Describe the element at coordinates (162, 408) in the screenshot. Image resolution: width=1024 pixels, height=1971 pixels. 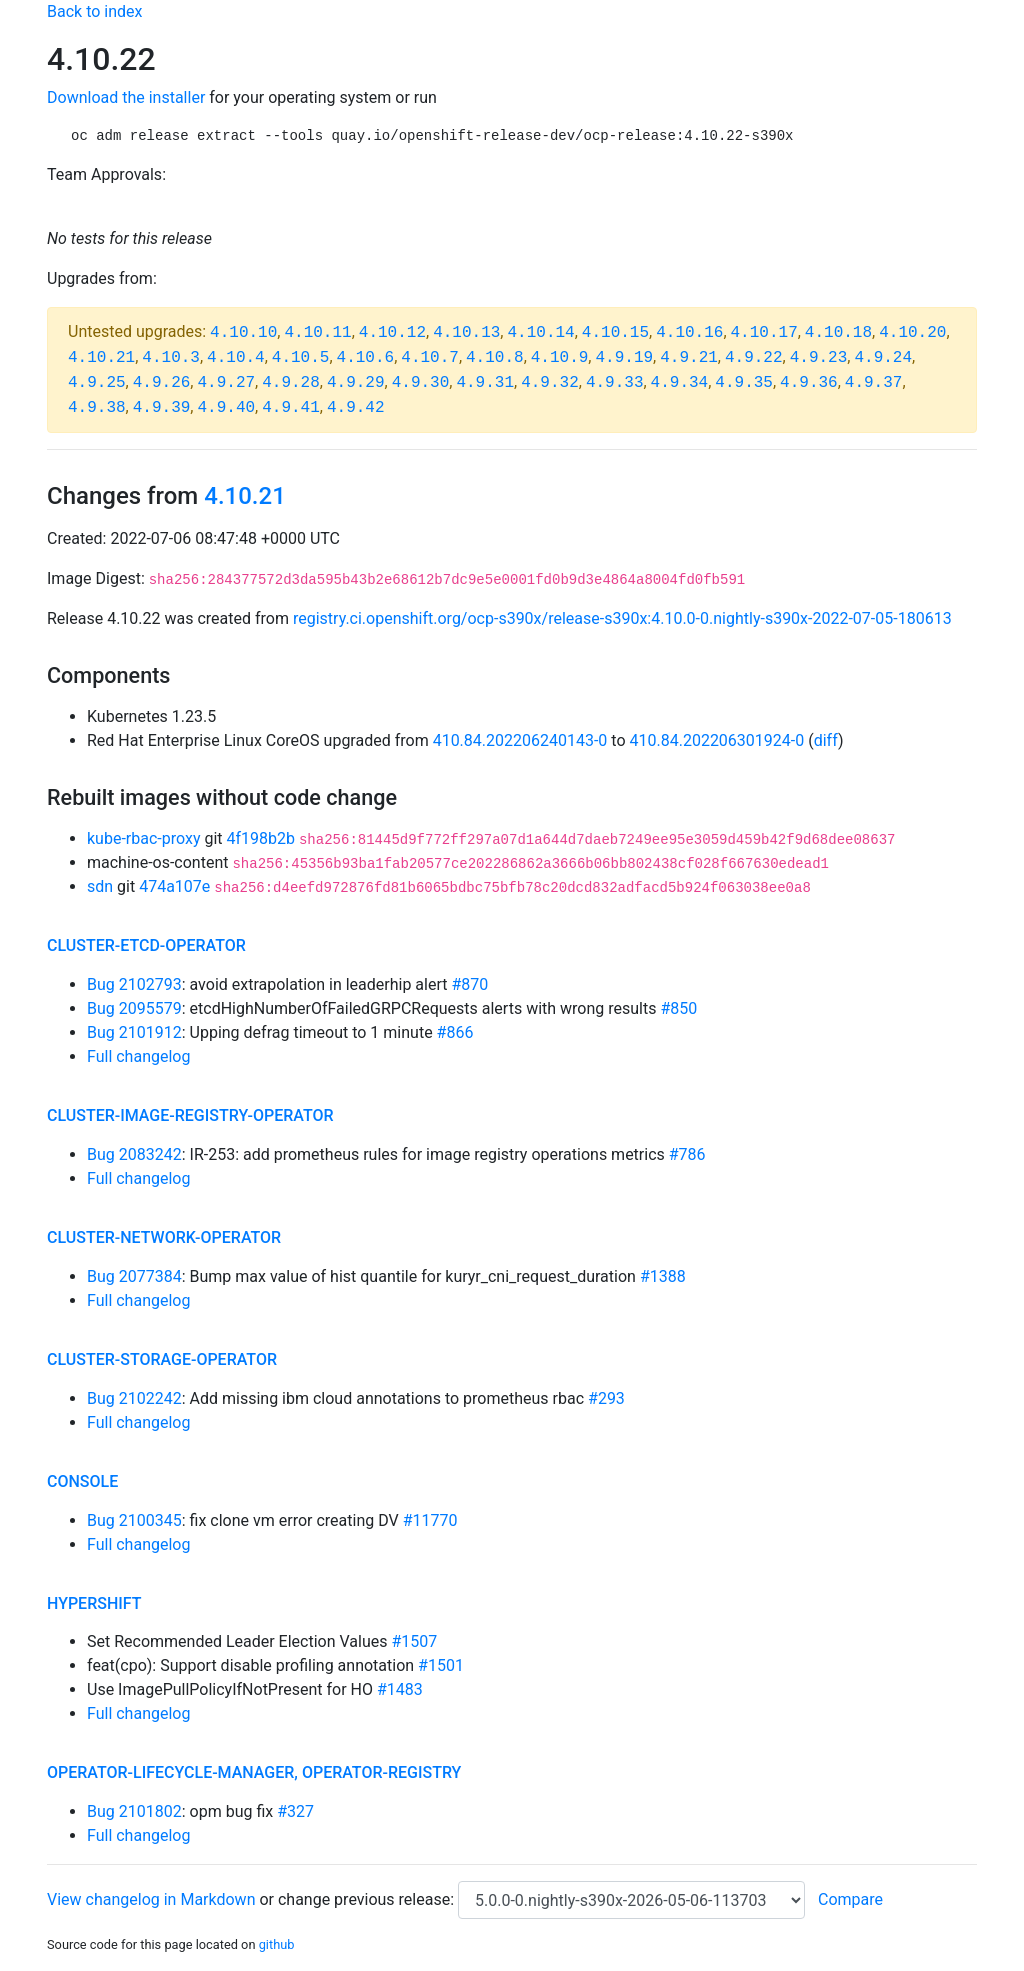
I see `4.9.39` at that location.